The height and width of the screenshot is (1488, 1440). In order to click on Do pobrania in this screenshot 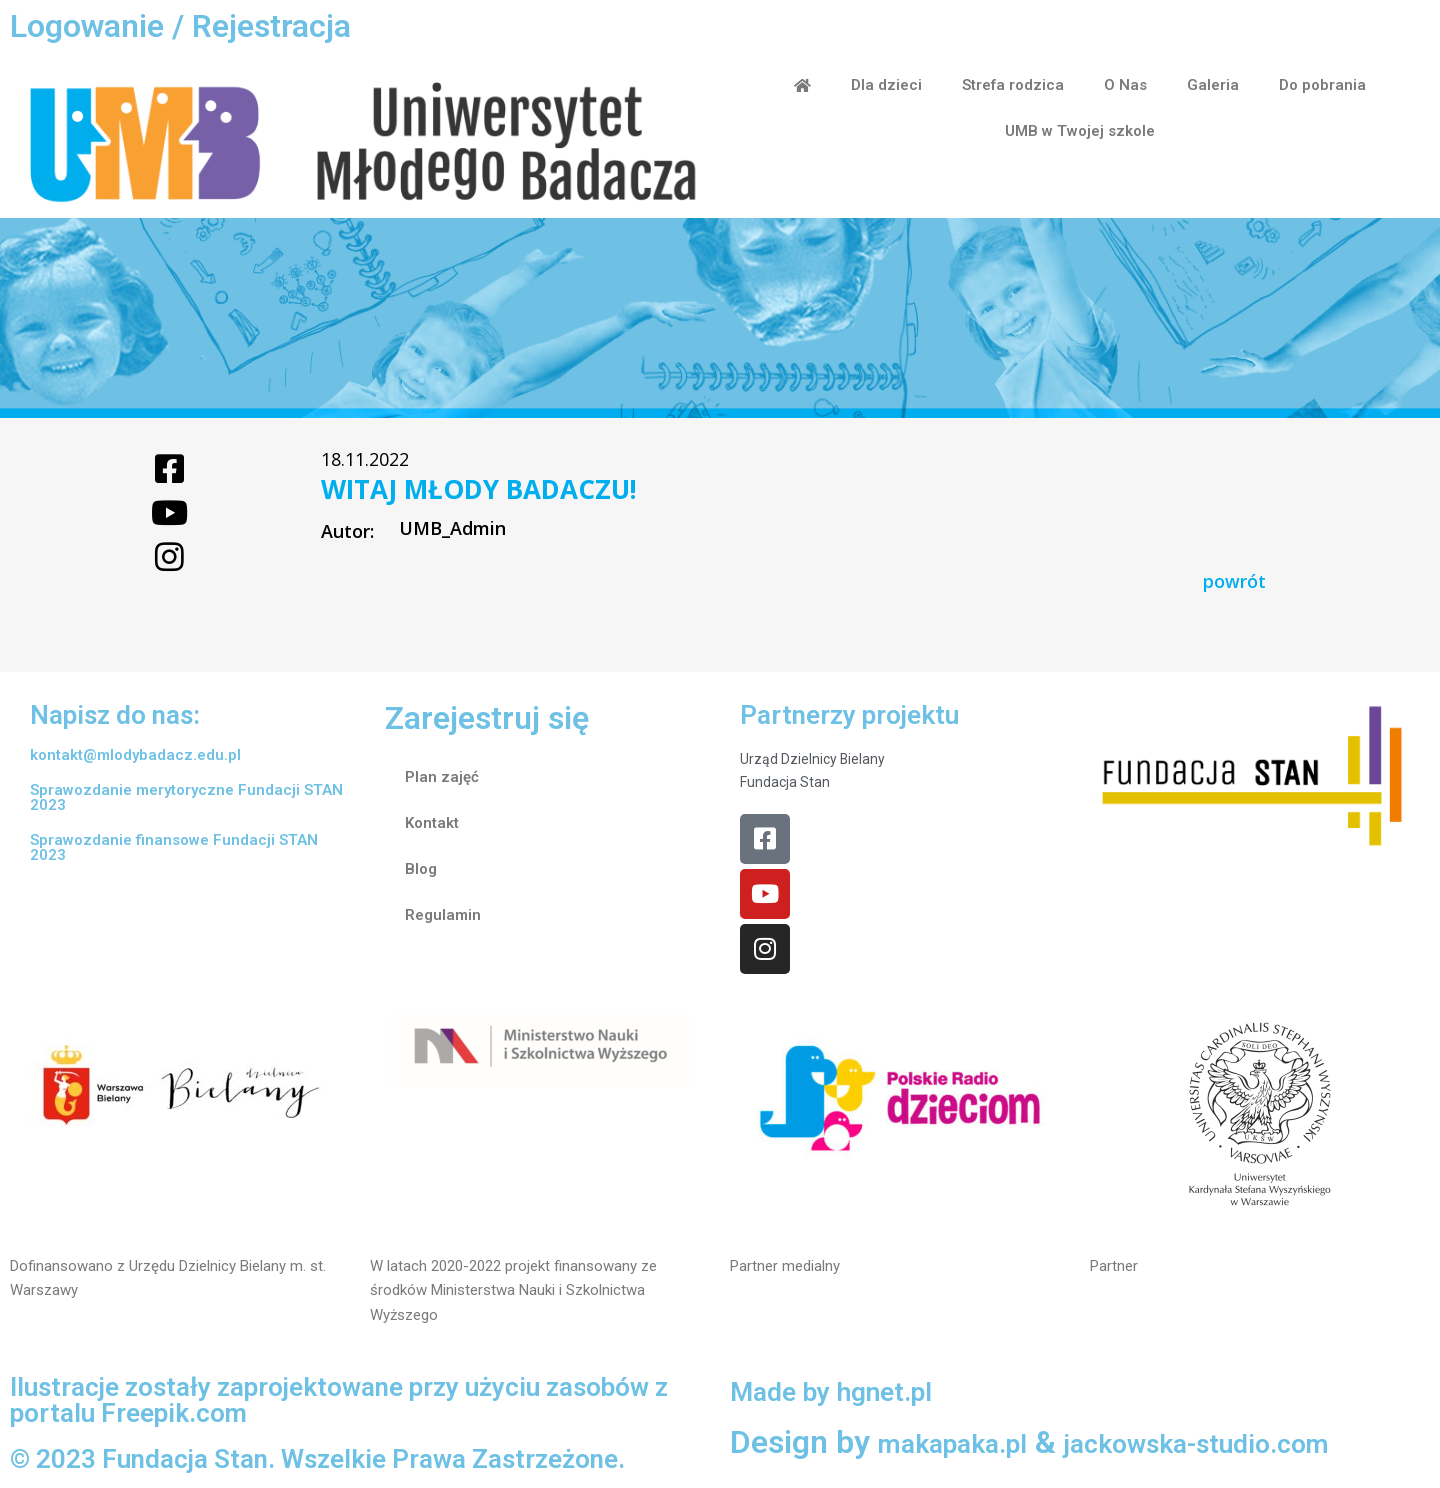, I will do `click(1322, 85)`.